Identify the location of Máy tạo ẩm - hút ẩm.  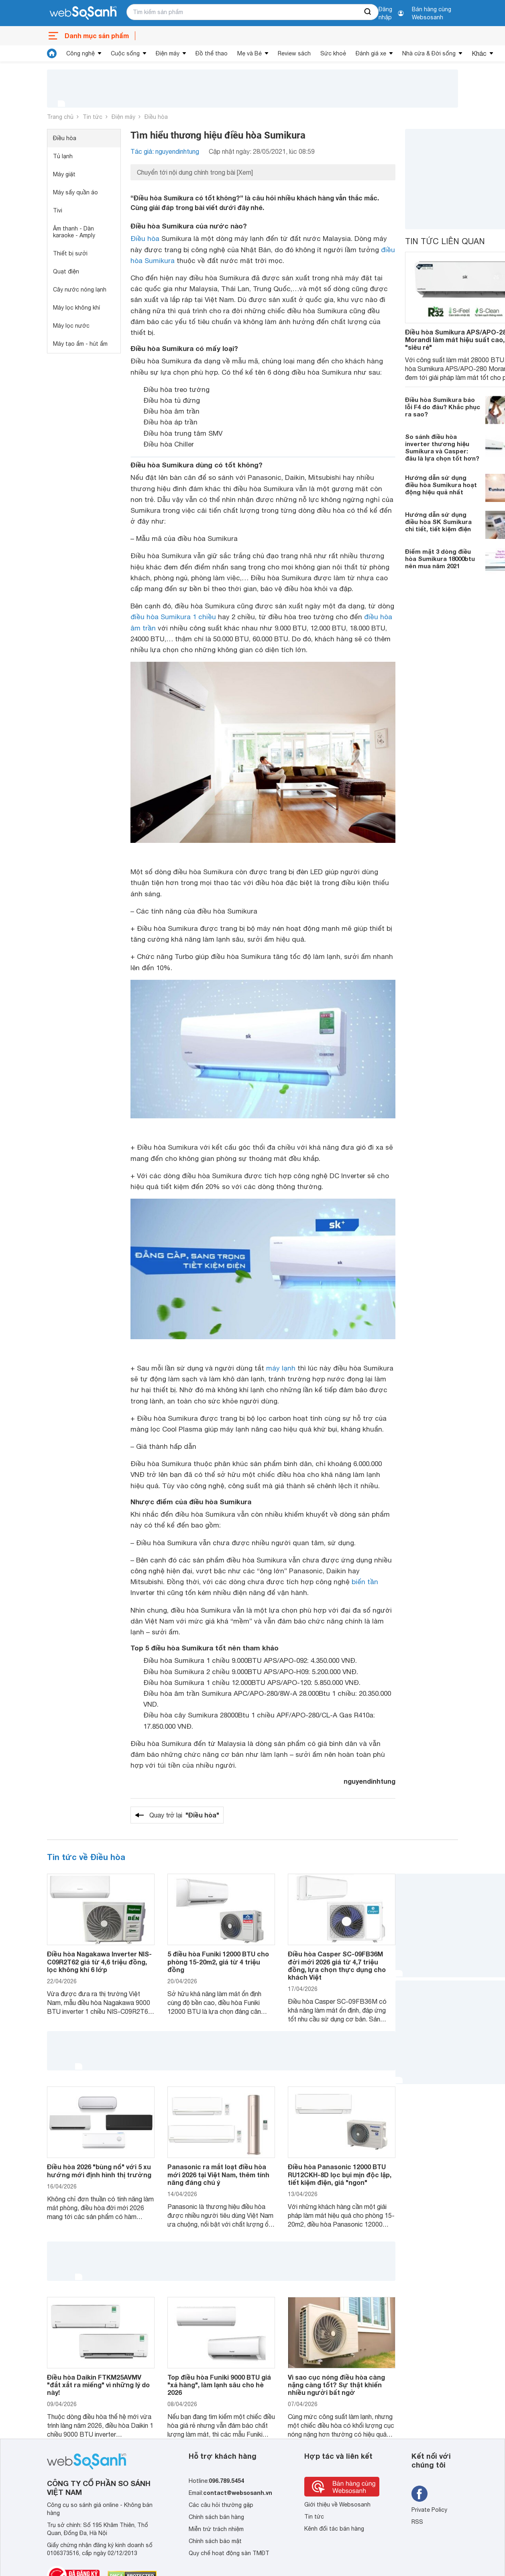
(80, 344).